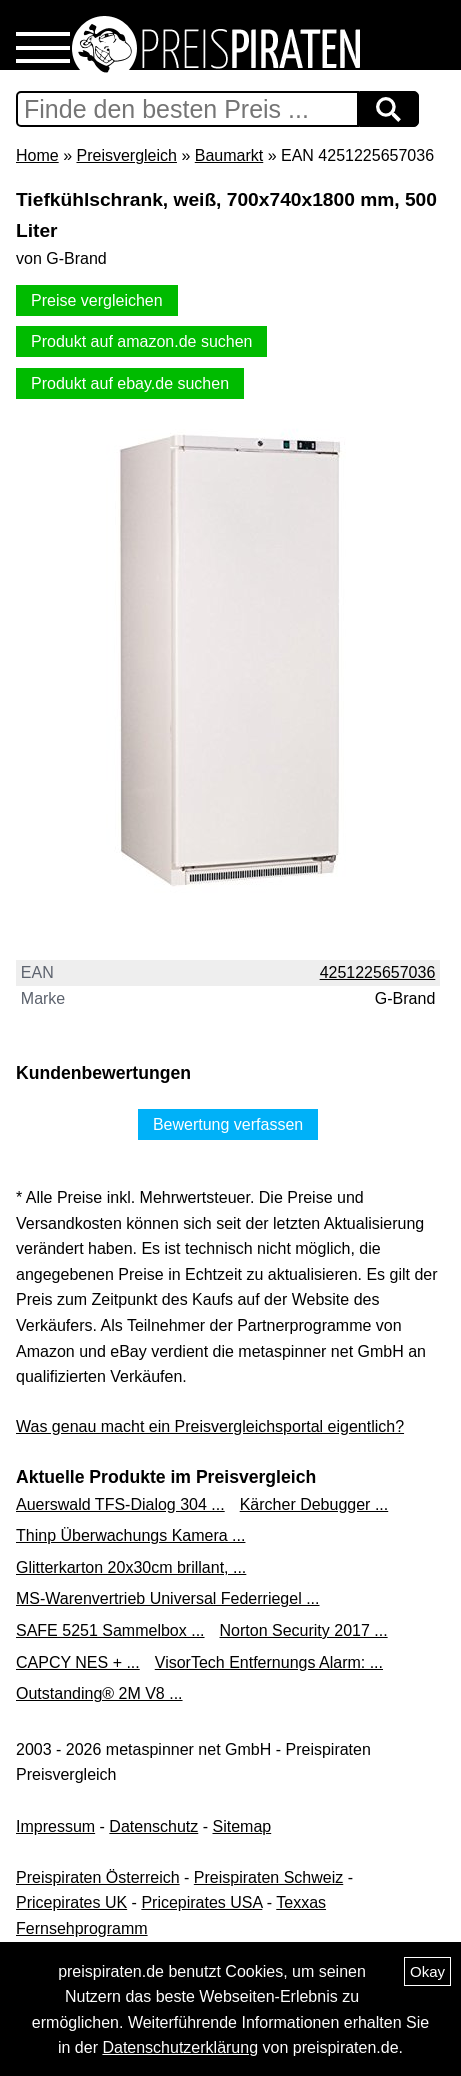  I want to click on Datenschutz, so click(153, 1826).